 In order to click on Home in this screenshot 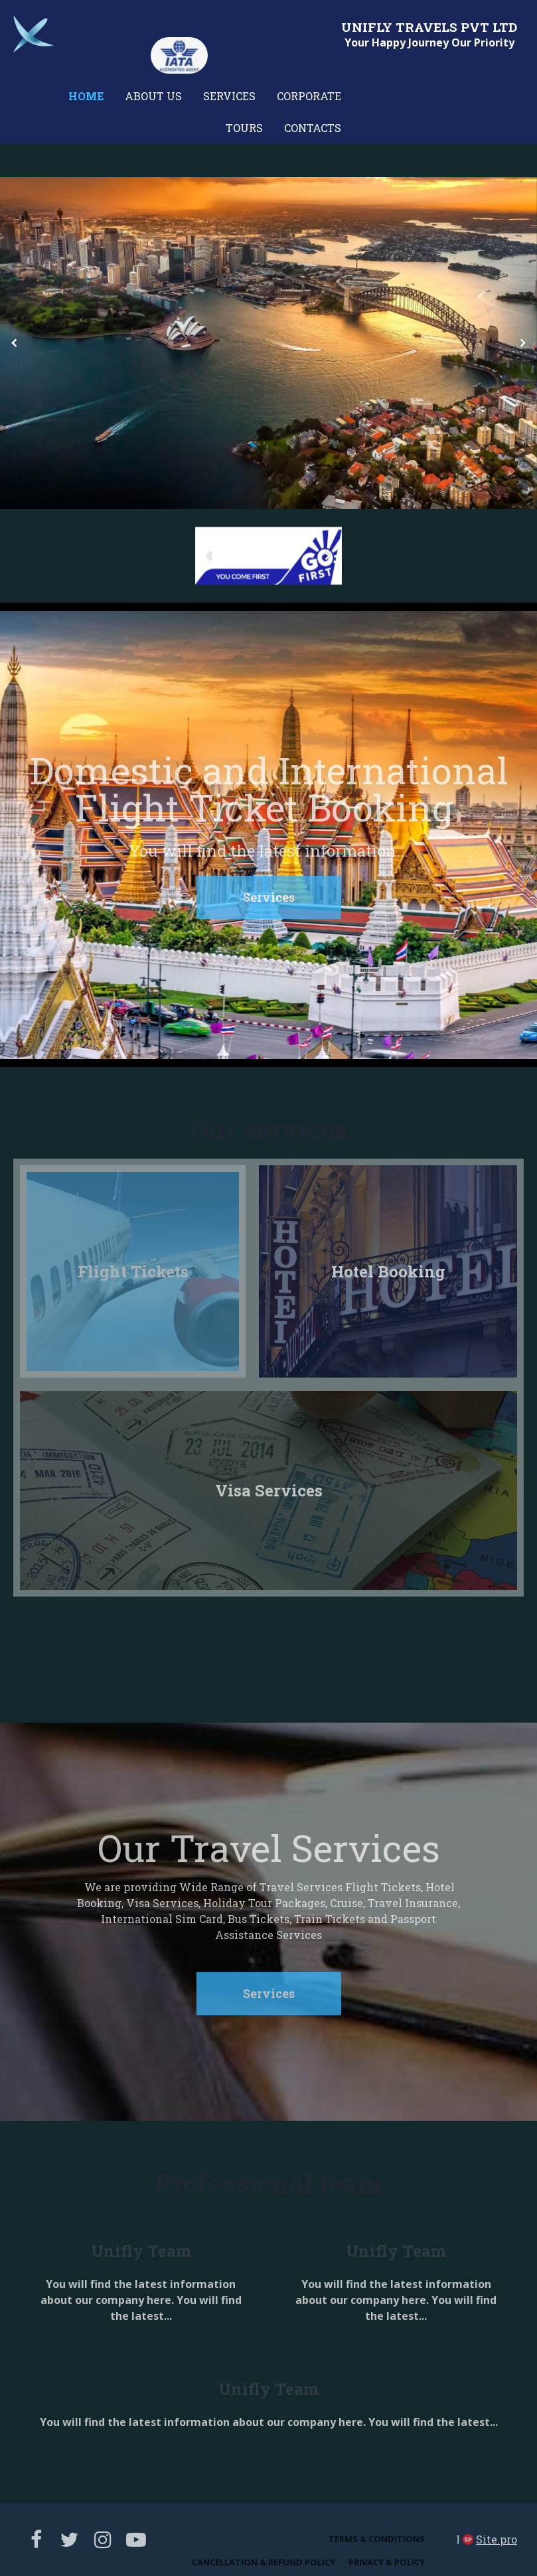, I will do `click(86, 96)`.